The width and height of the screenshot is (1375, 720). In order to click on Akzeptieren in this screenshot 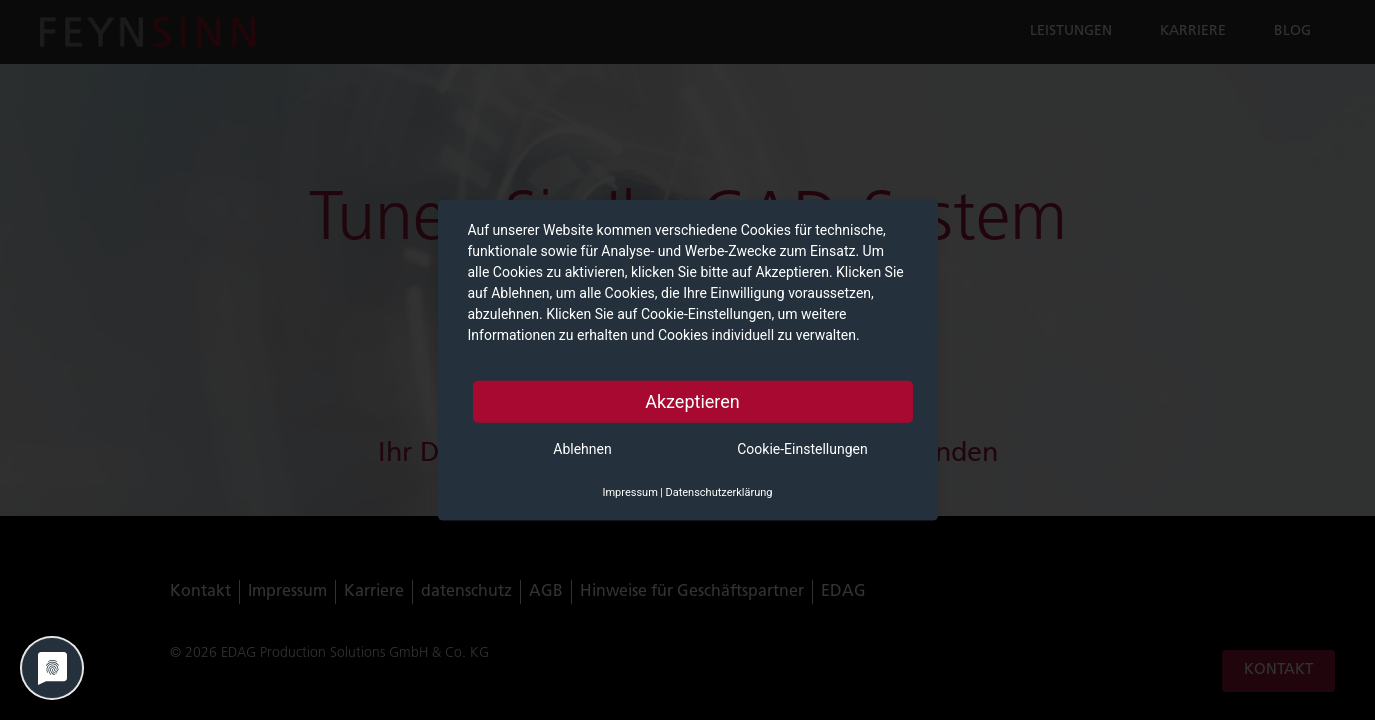, I will do `click(692, 401)`.